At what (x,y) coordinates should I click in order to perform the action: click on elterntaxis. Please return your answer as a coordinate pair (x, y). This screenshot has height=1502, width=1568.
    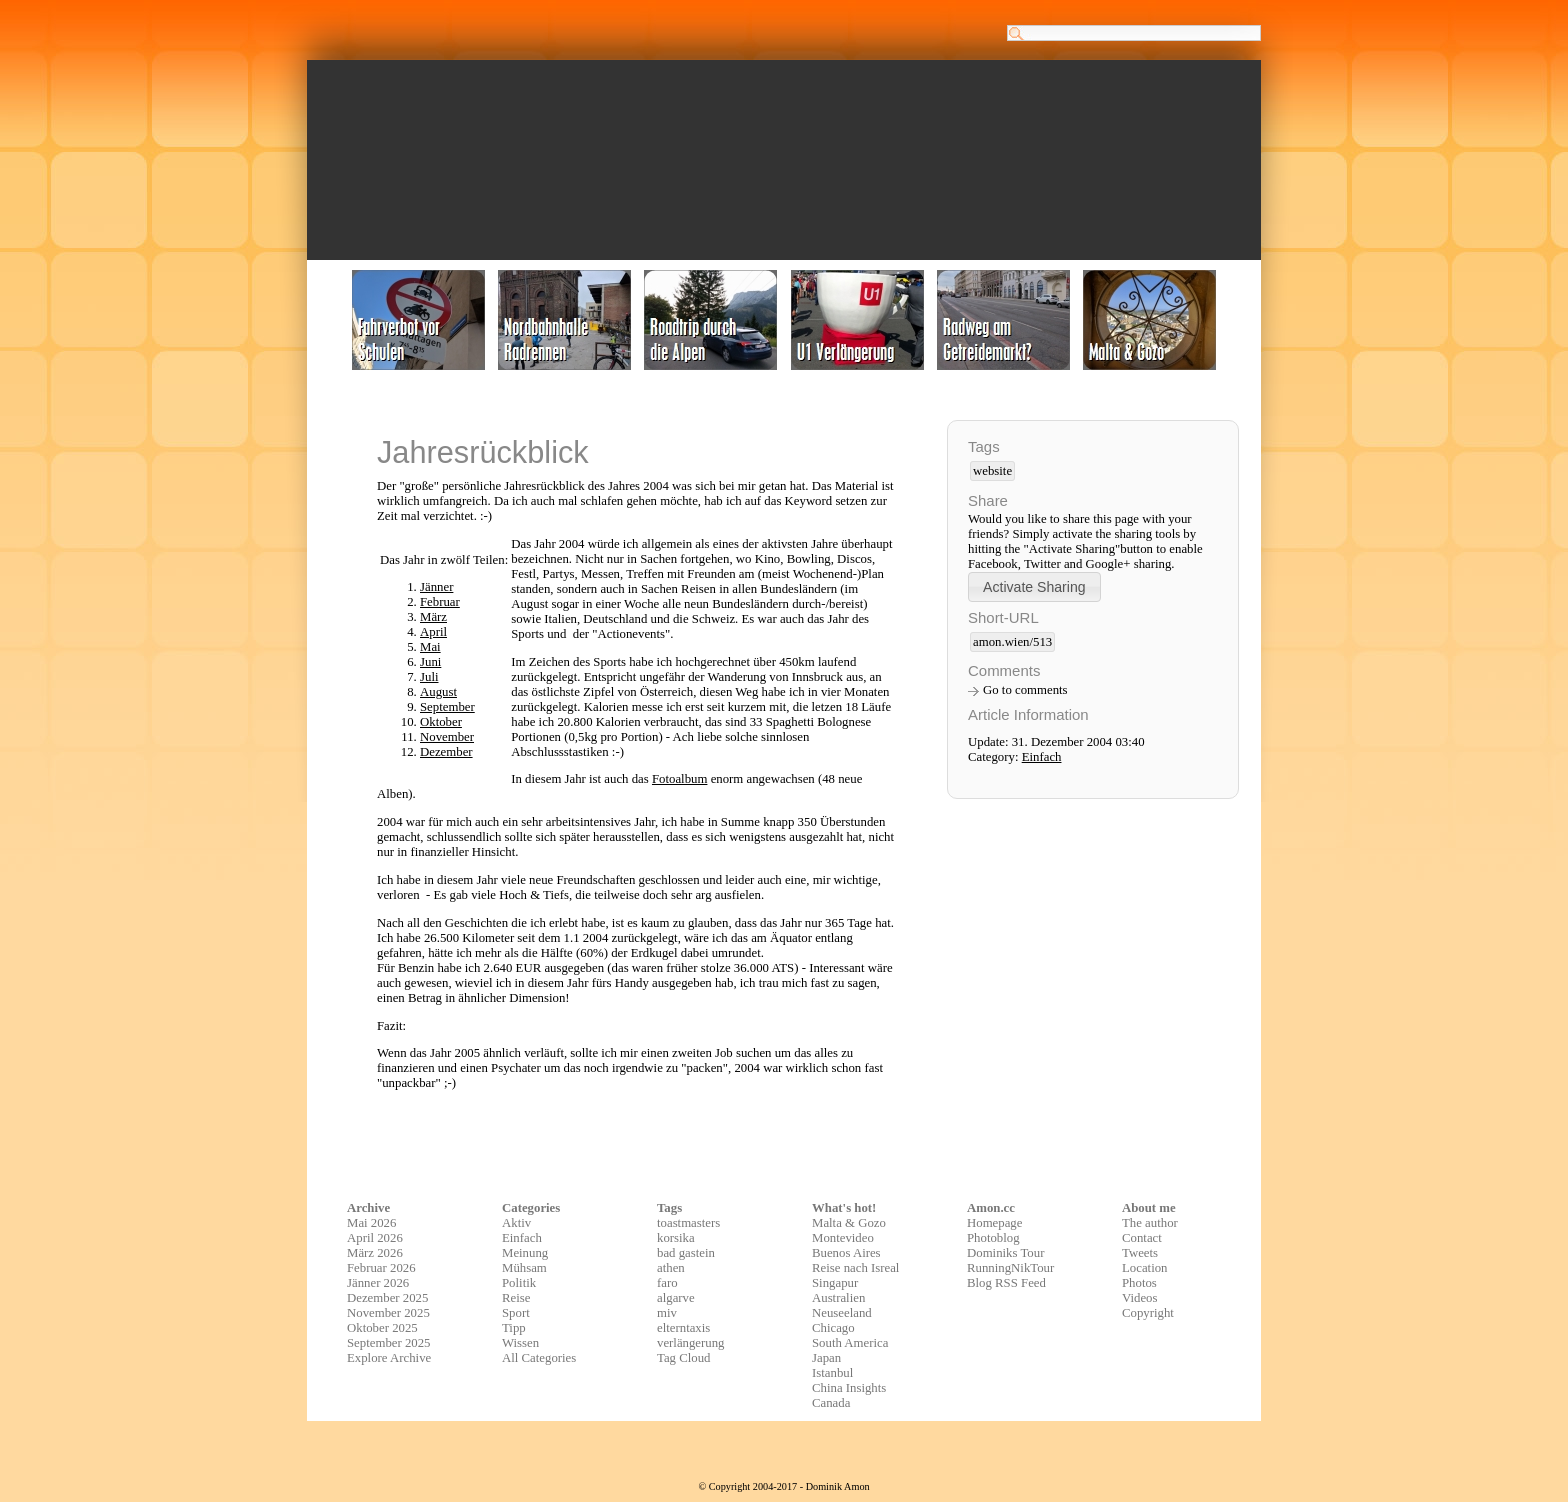
    Looking at the image, I should click on (683, 1328).